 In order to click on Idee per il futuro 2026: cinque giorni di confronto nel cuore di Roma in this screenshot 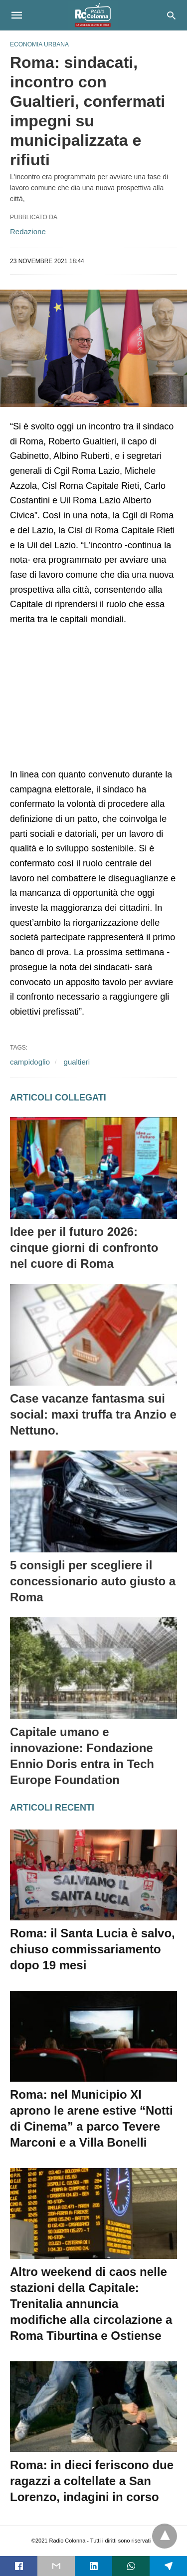, I will do `click(84, 1247)`.